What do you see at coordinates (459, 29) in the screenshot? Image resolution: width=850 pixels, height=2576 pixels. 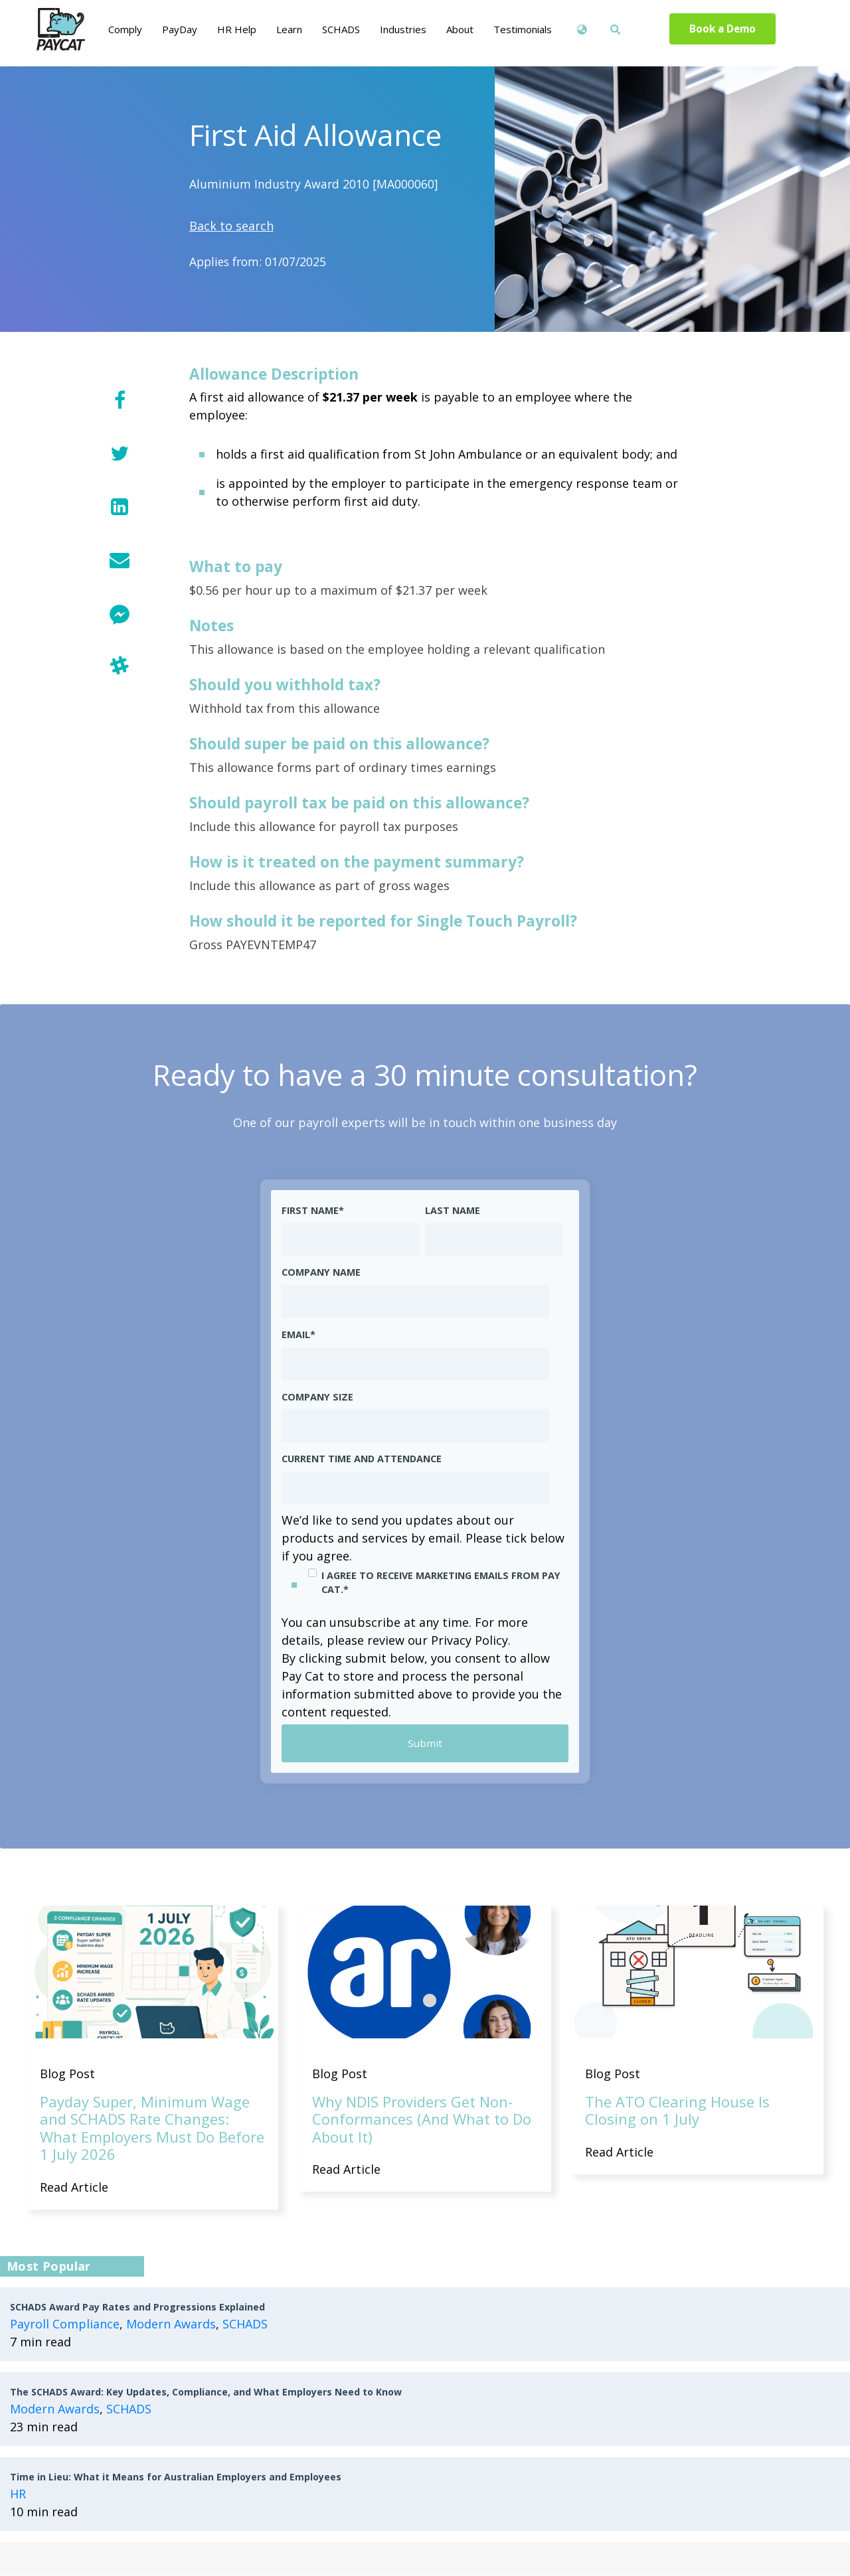 I see `About [menuitem]` at bounding box center [459, 29].